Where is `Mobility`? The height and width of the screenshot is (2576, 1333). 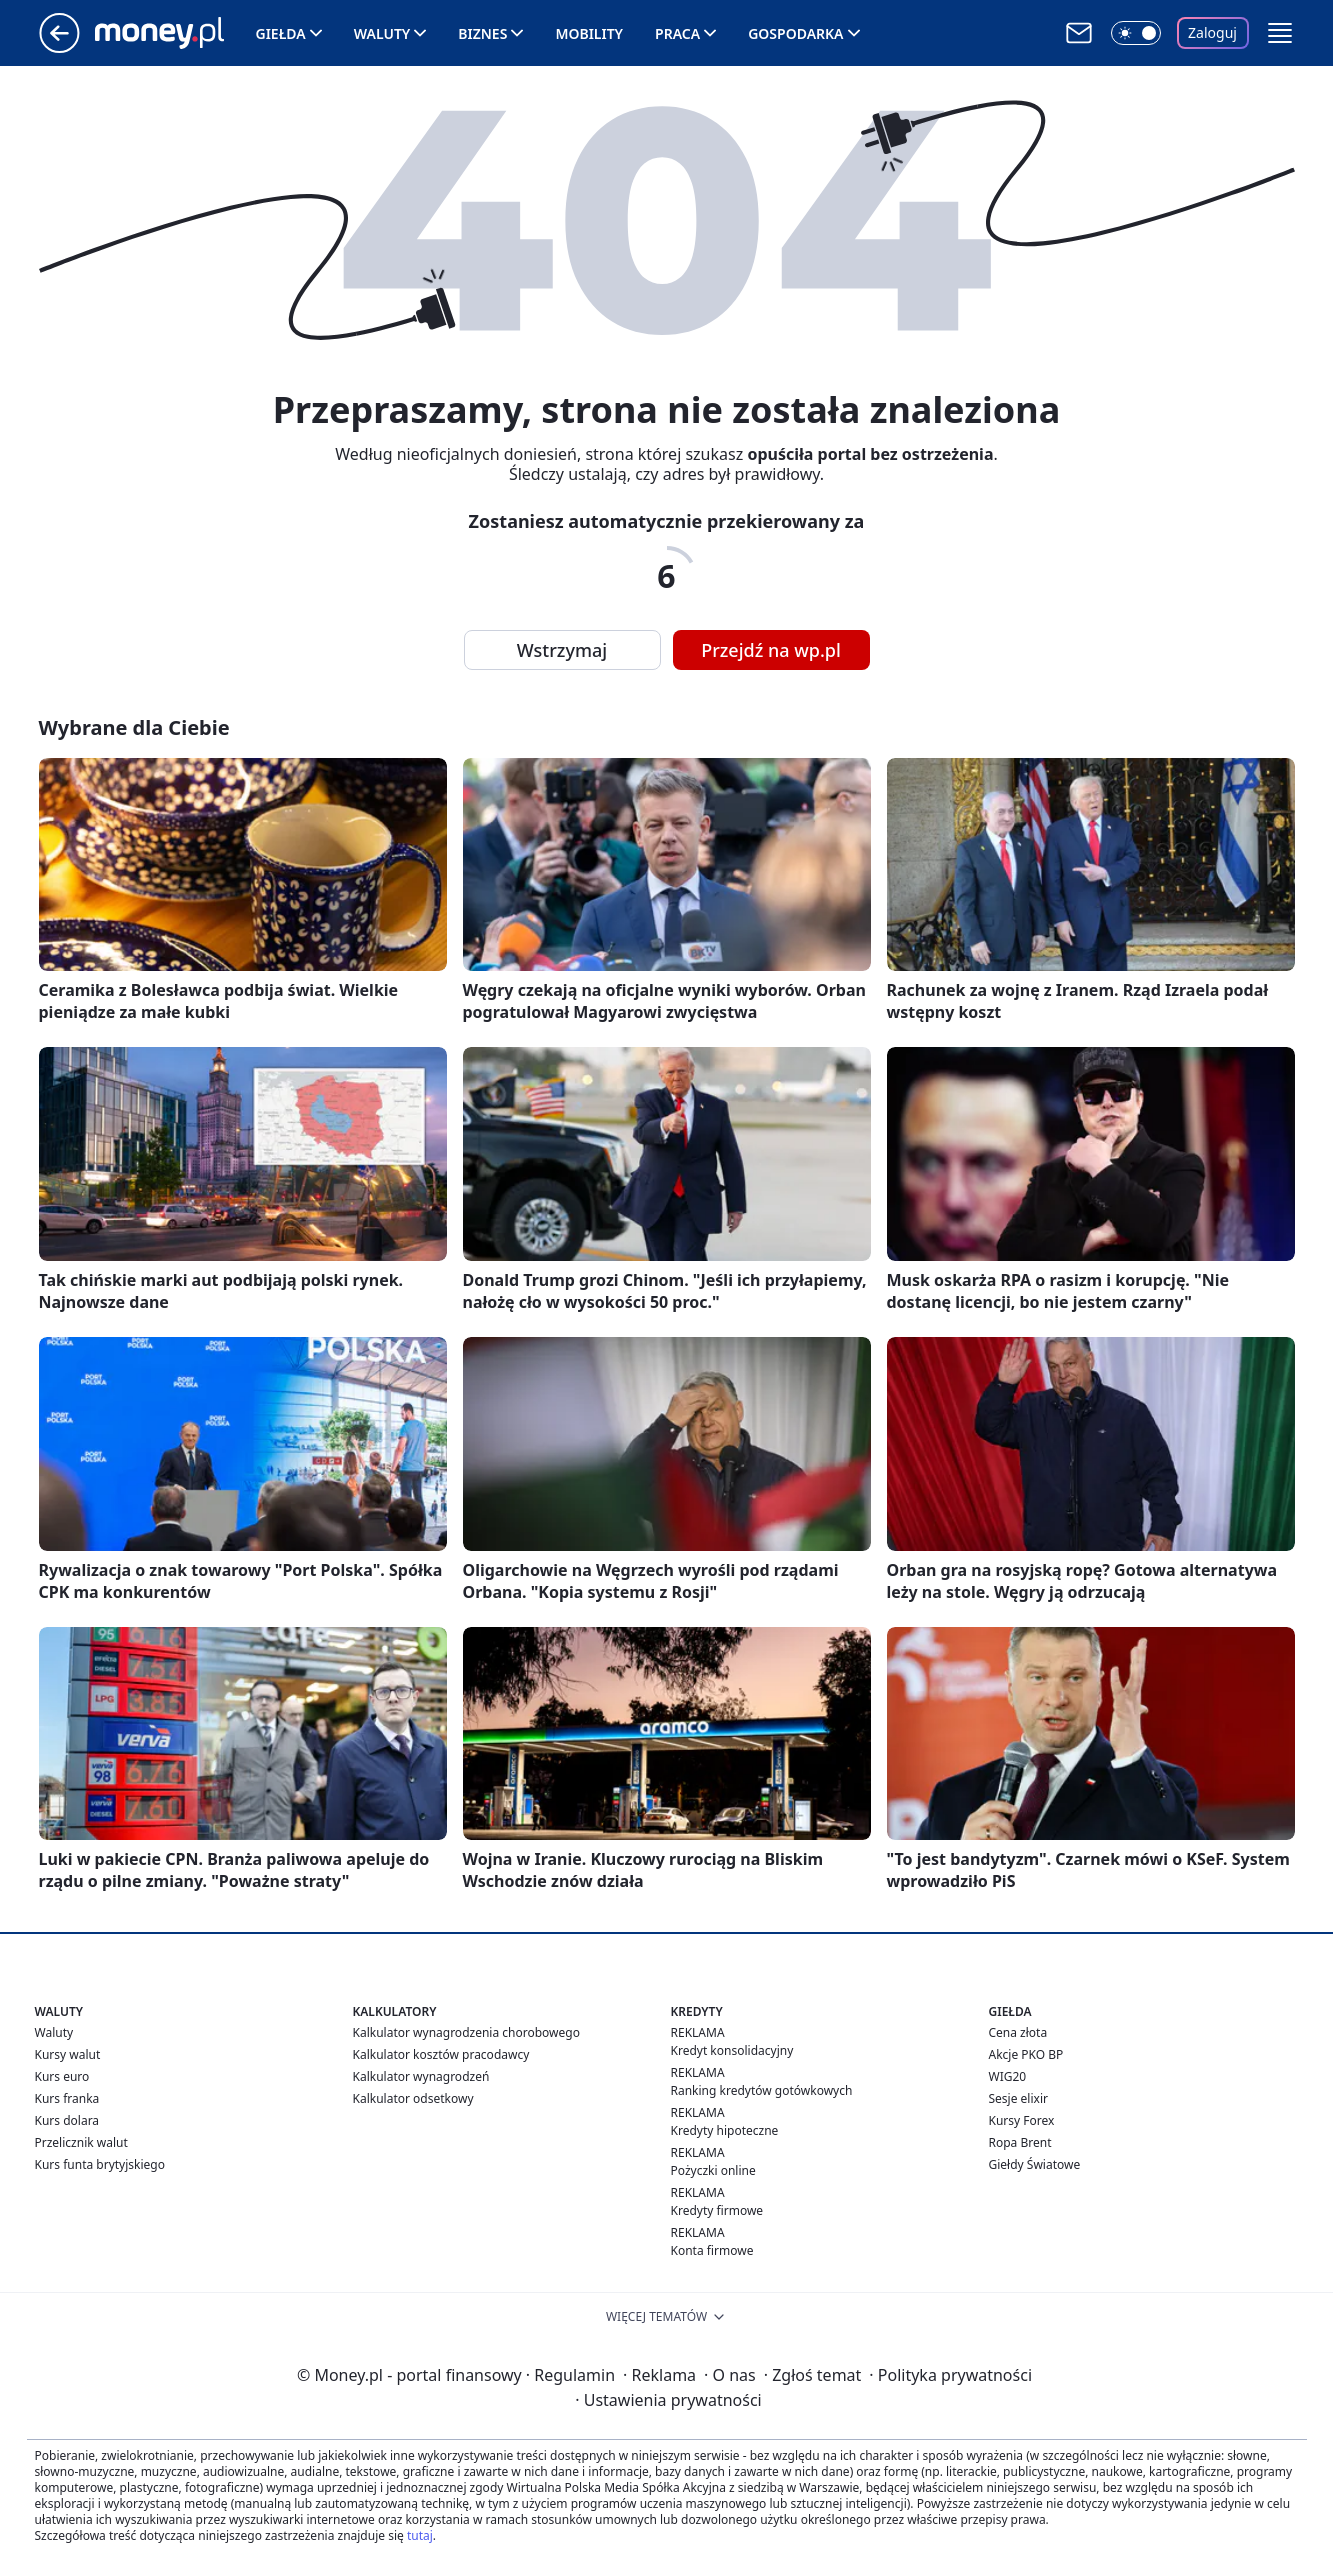
Mobility is located at coordinates (589, 33).